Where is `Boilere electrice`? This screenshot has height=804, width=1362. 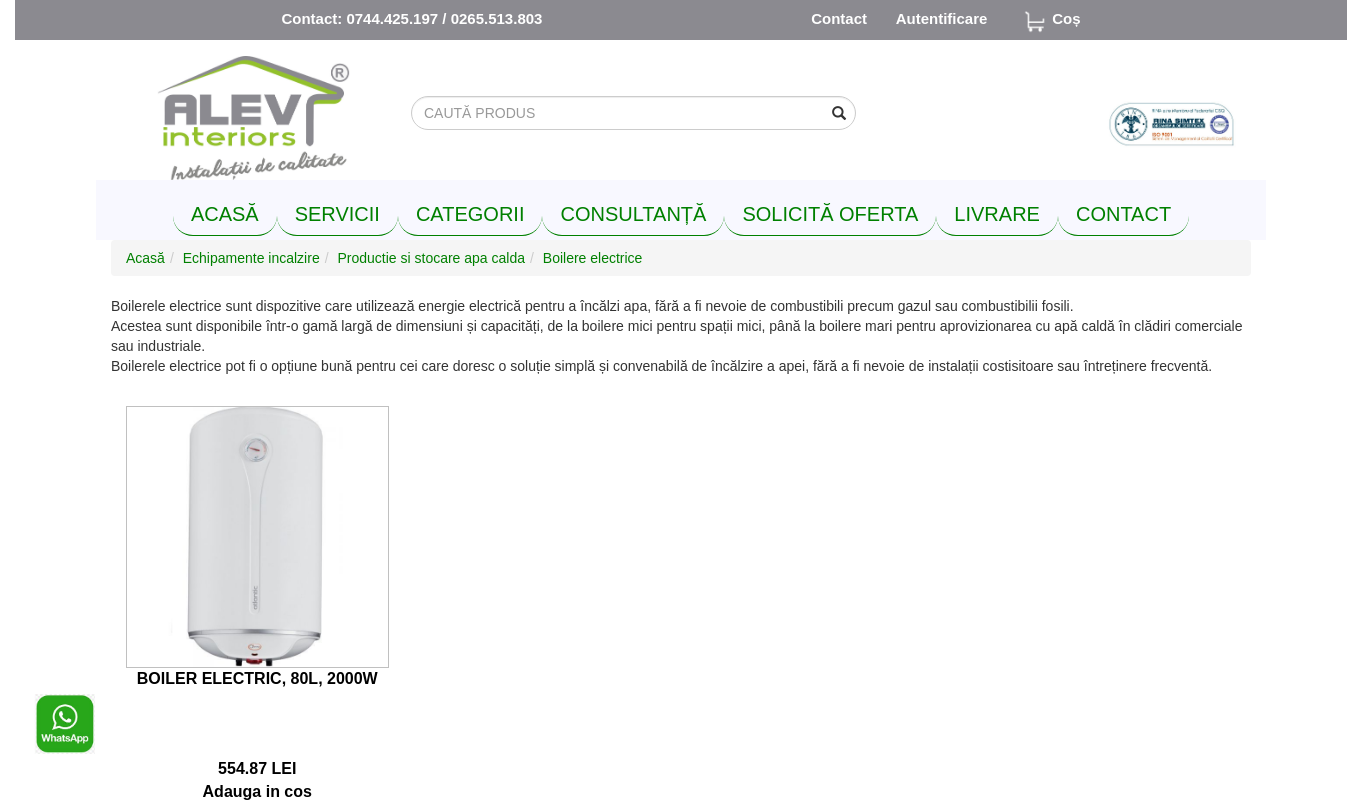
Boilere electrice is located at coordinates (593, 258).